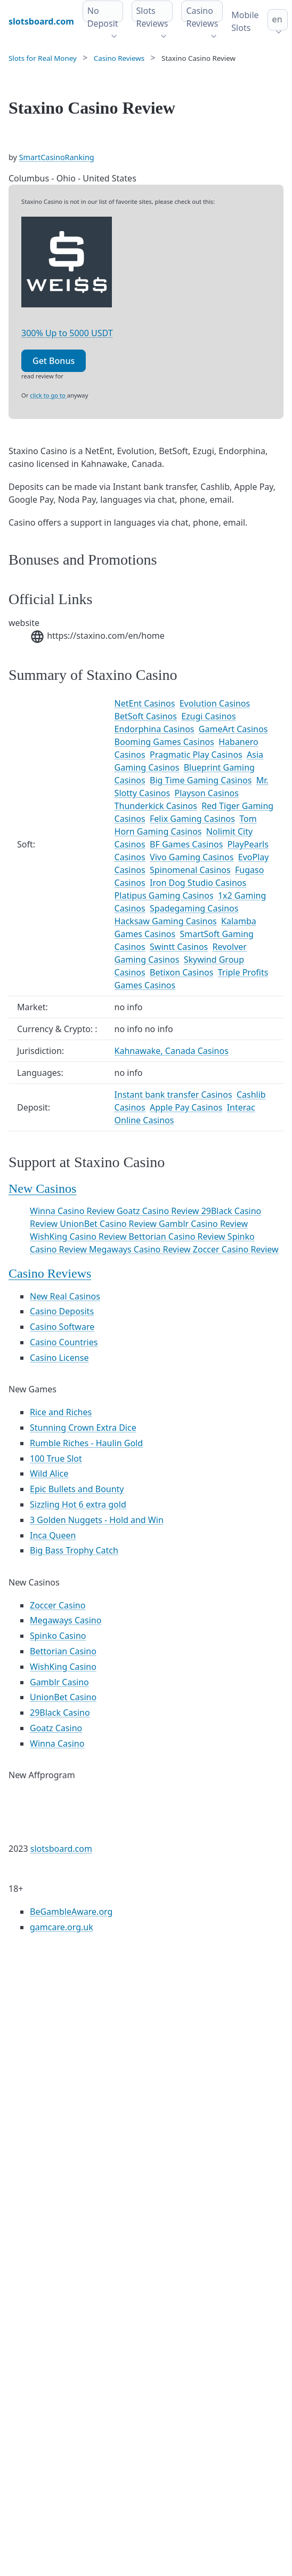 The width and height of the screenshot is (292, 2576). I want to click on 3 Golden Nuggets - Hold and Win, so click(97, 1520).